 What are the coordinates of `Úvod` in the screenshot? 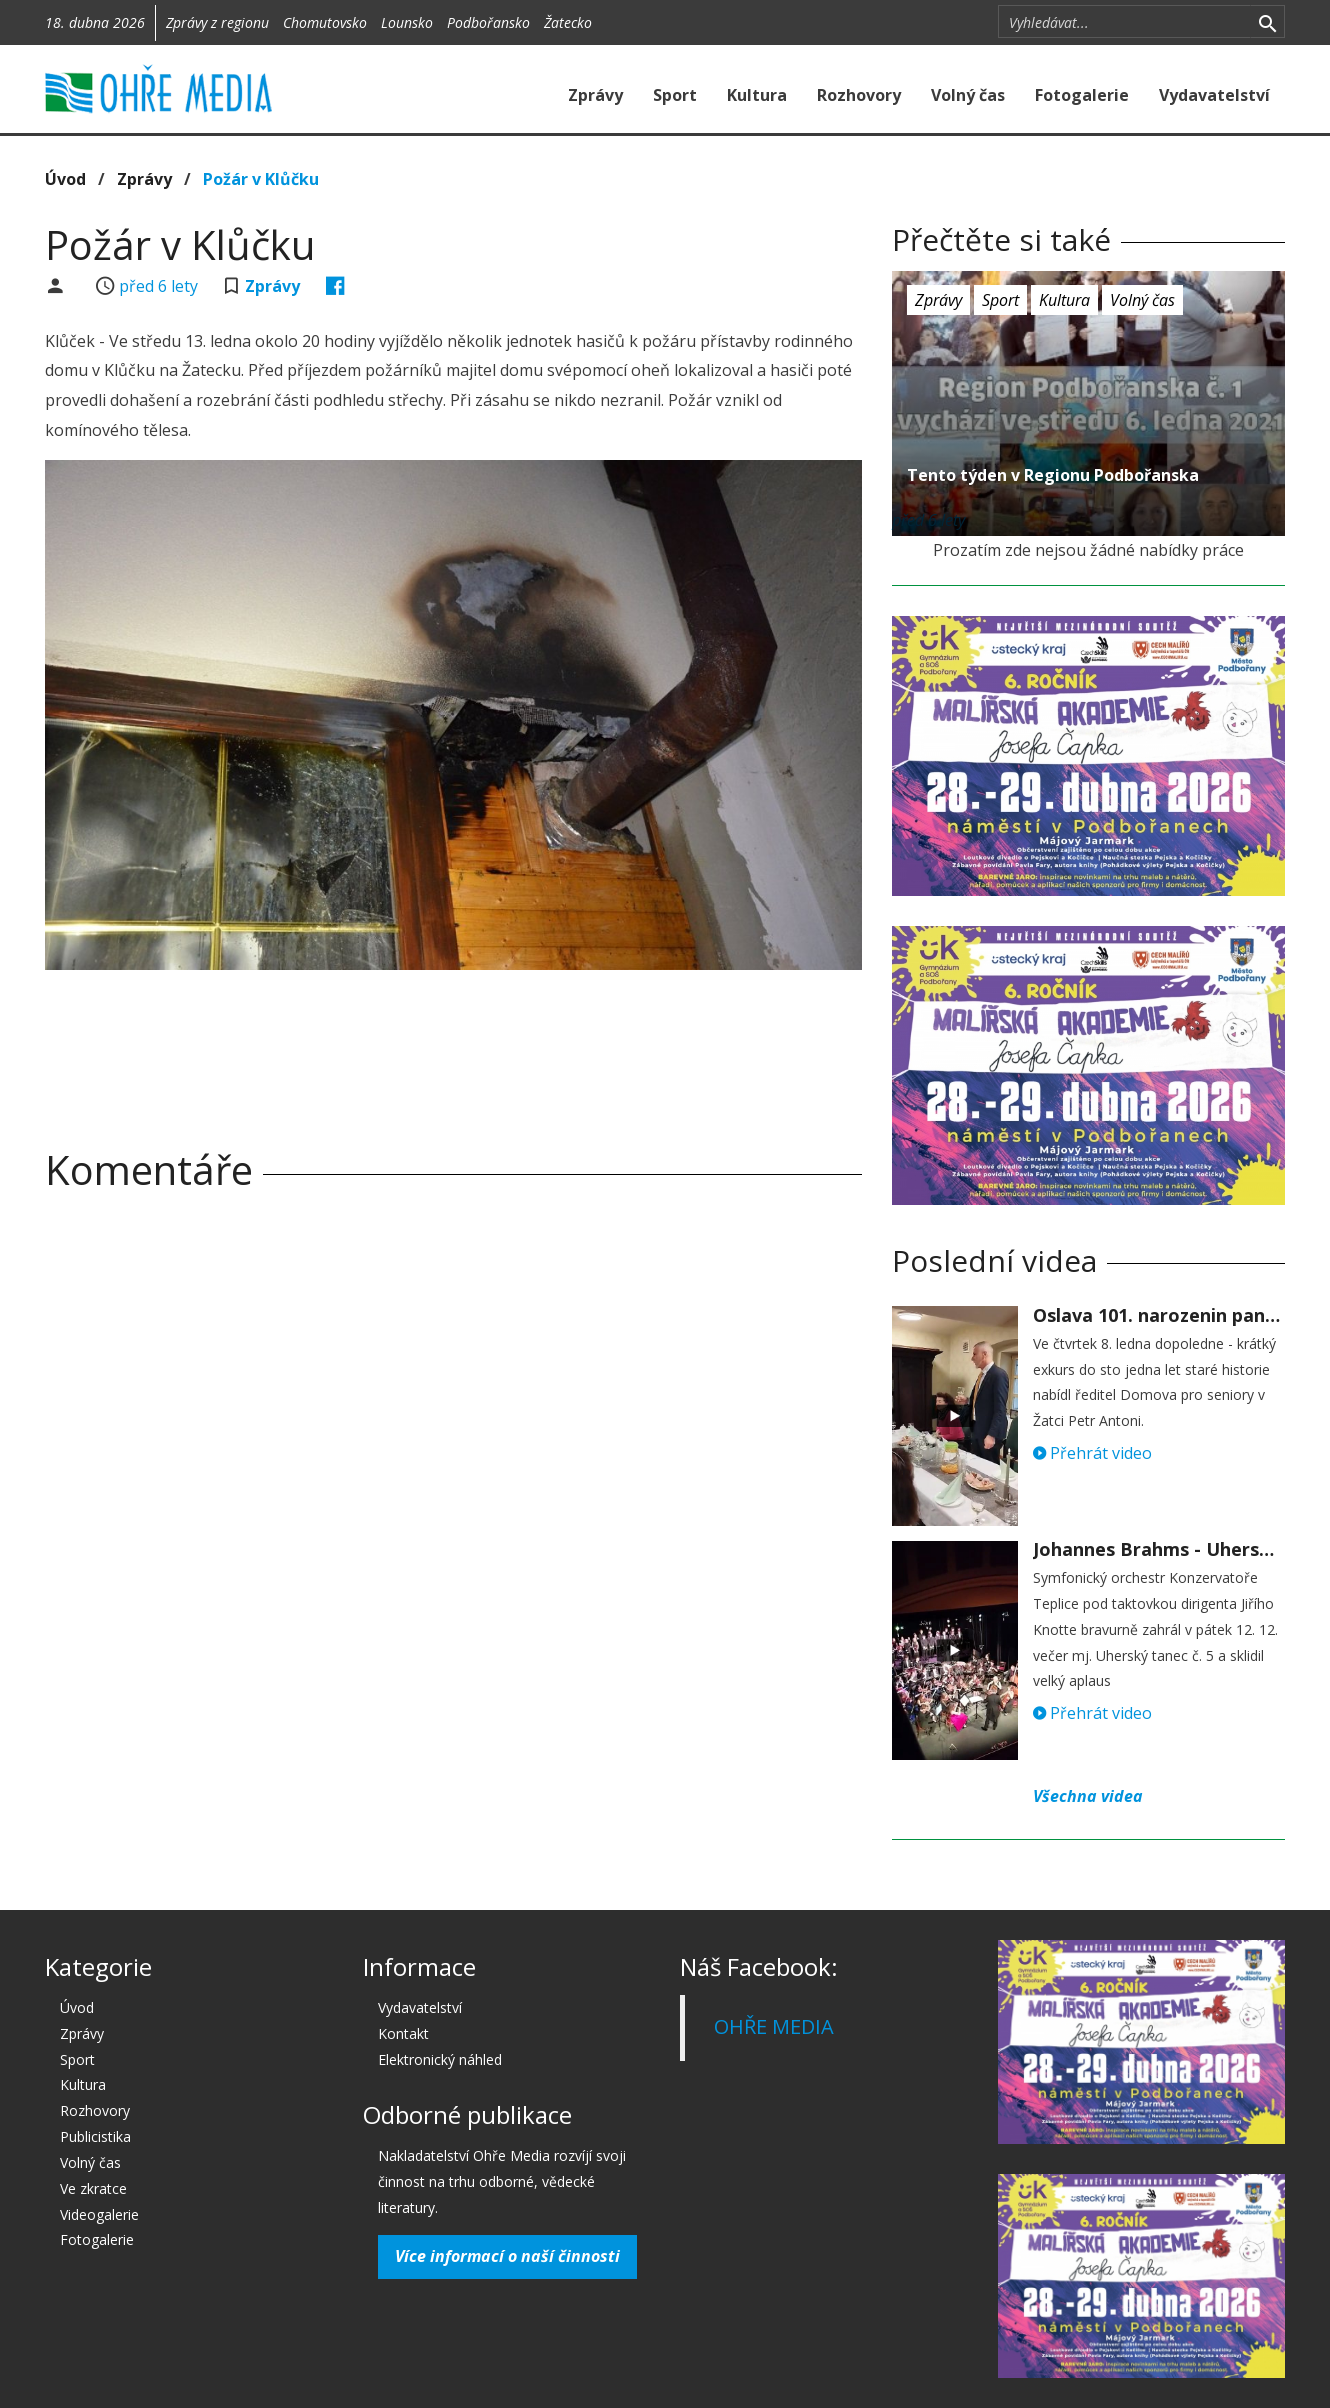 It's located at (65, 179).